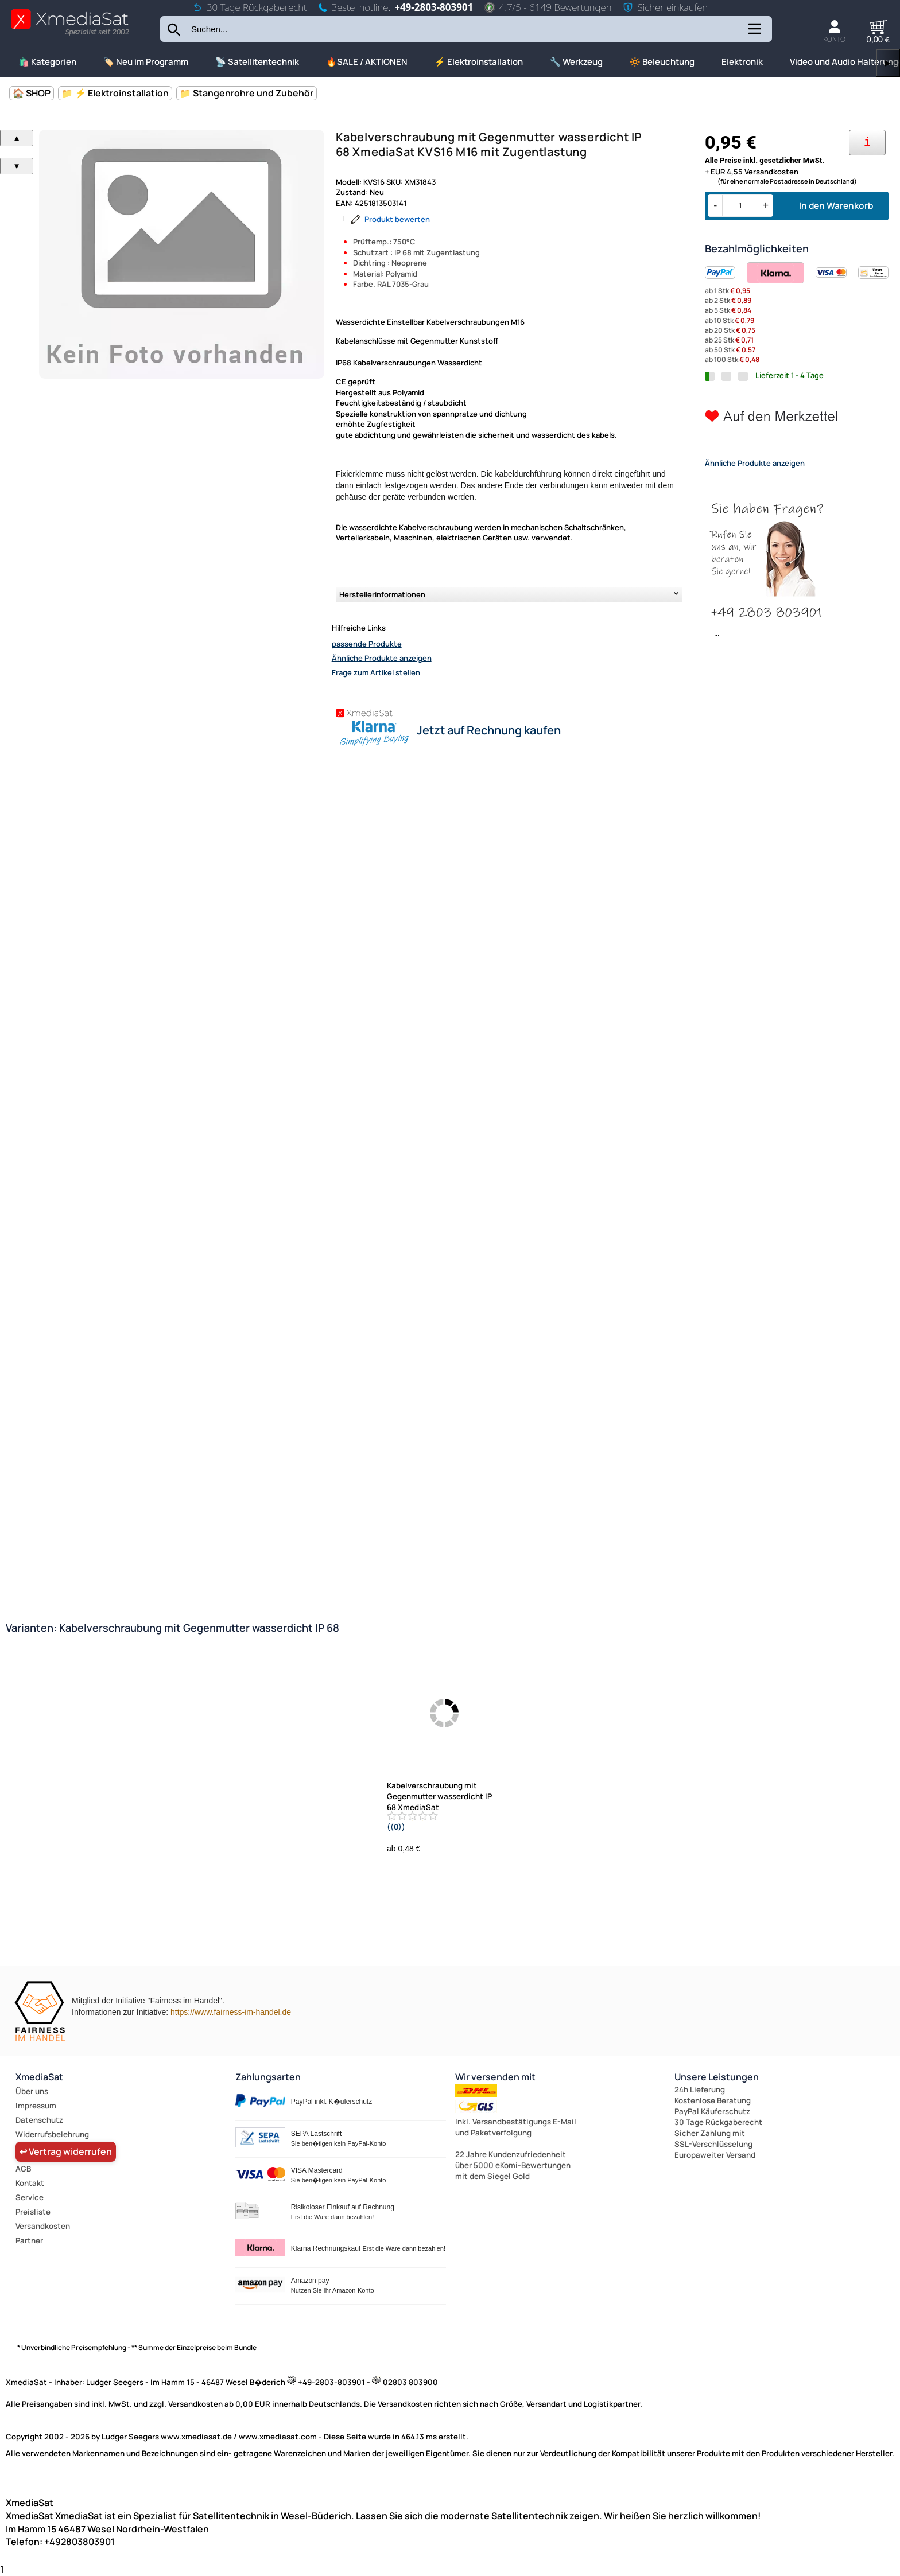  Describe the element at coordinates (32, 93) in the screenshot. I see `🏠 SHOP` at that location.